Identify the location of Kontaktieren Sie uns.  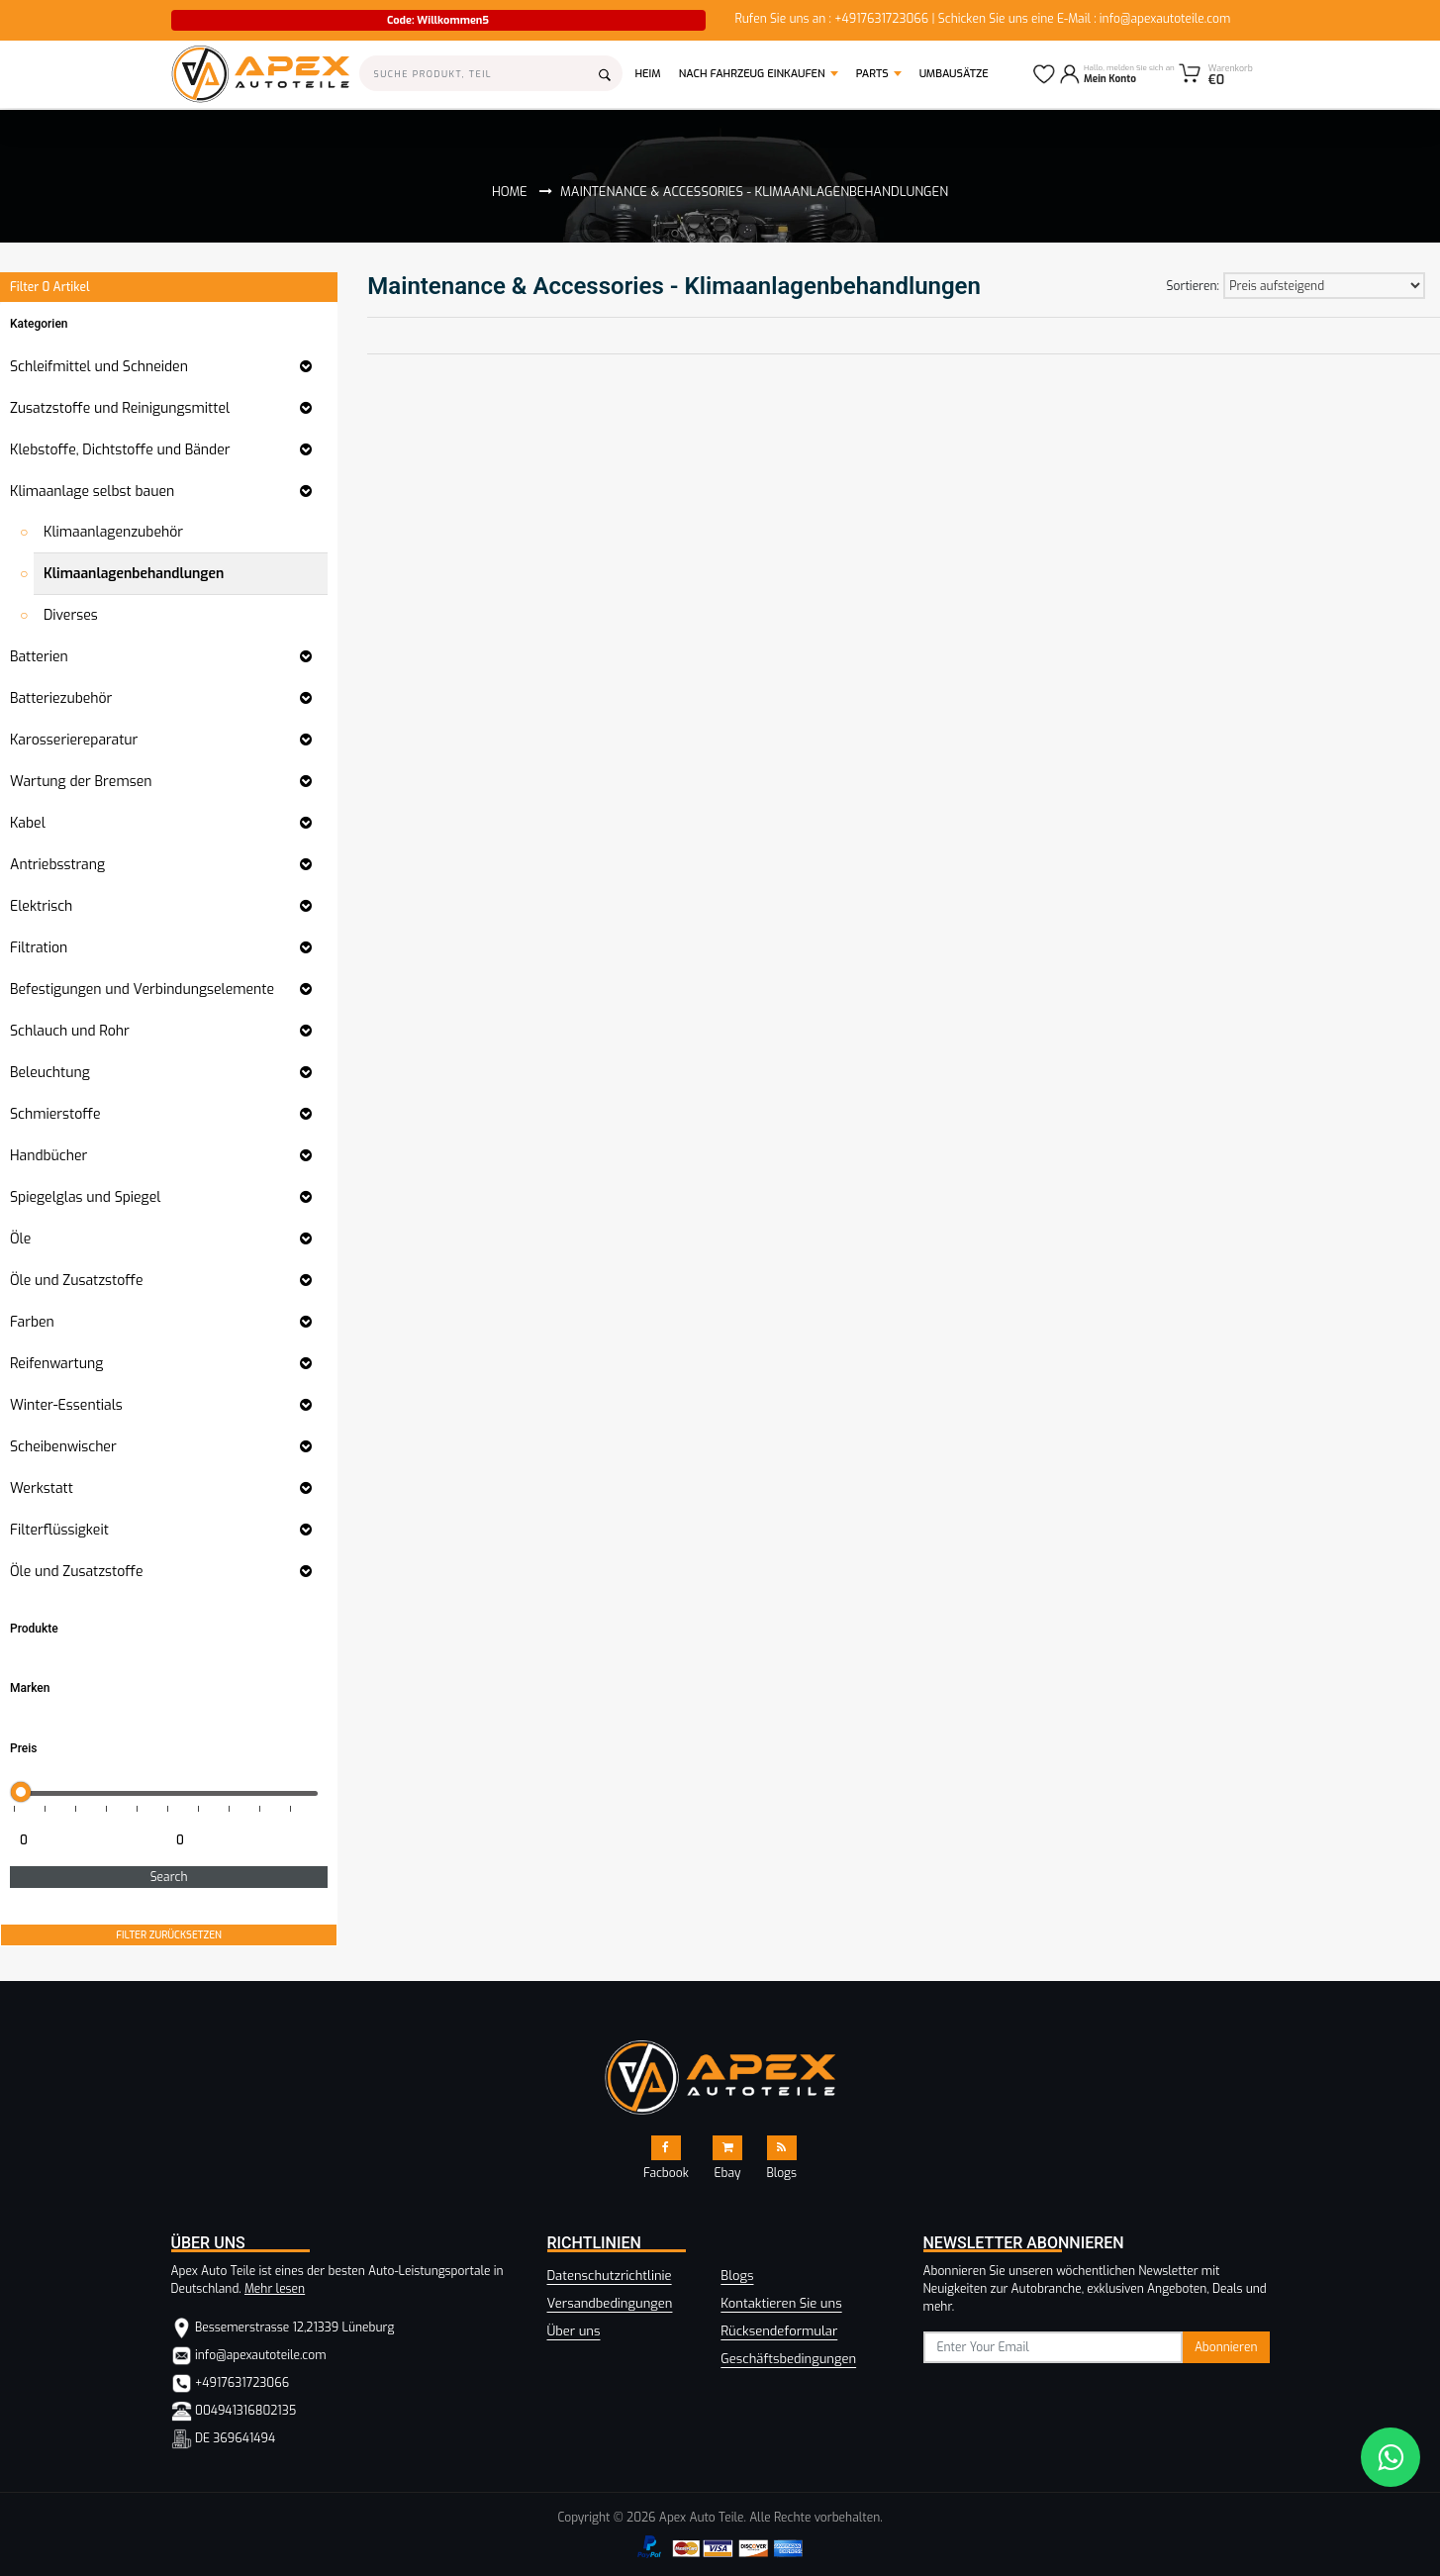
(780, 2303).